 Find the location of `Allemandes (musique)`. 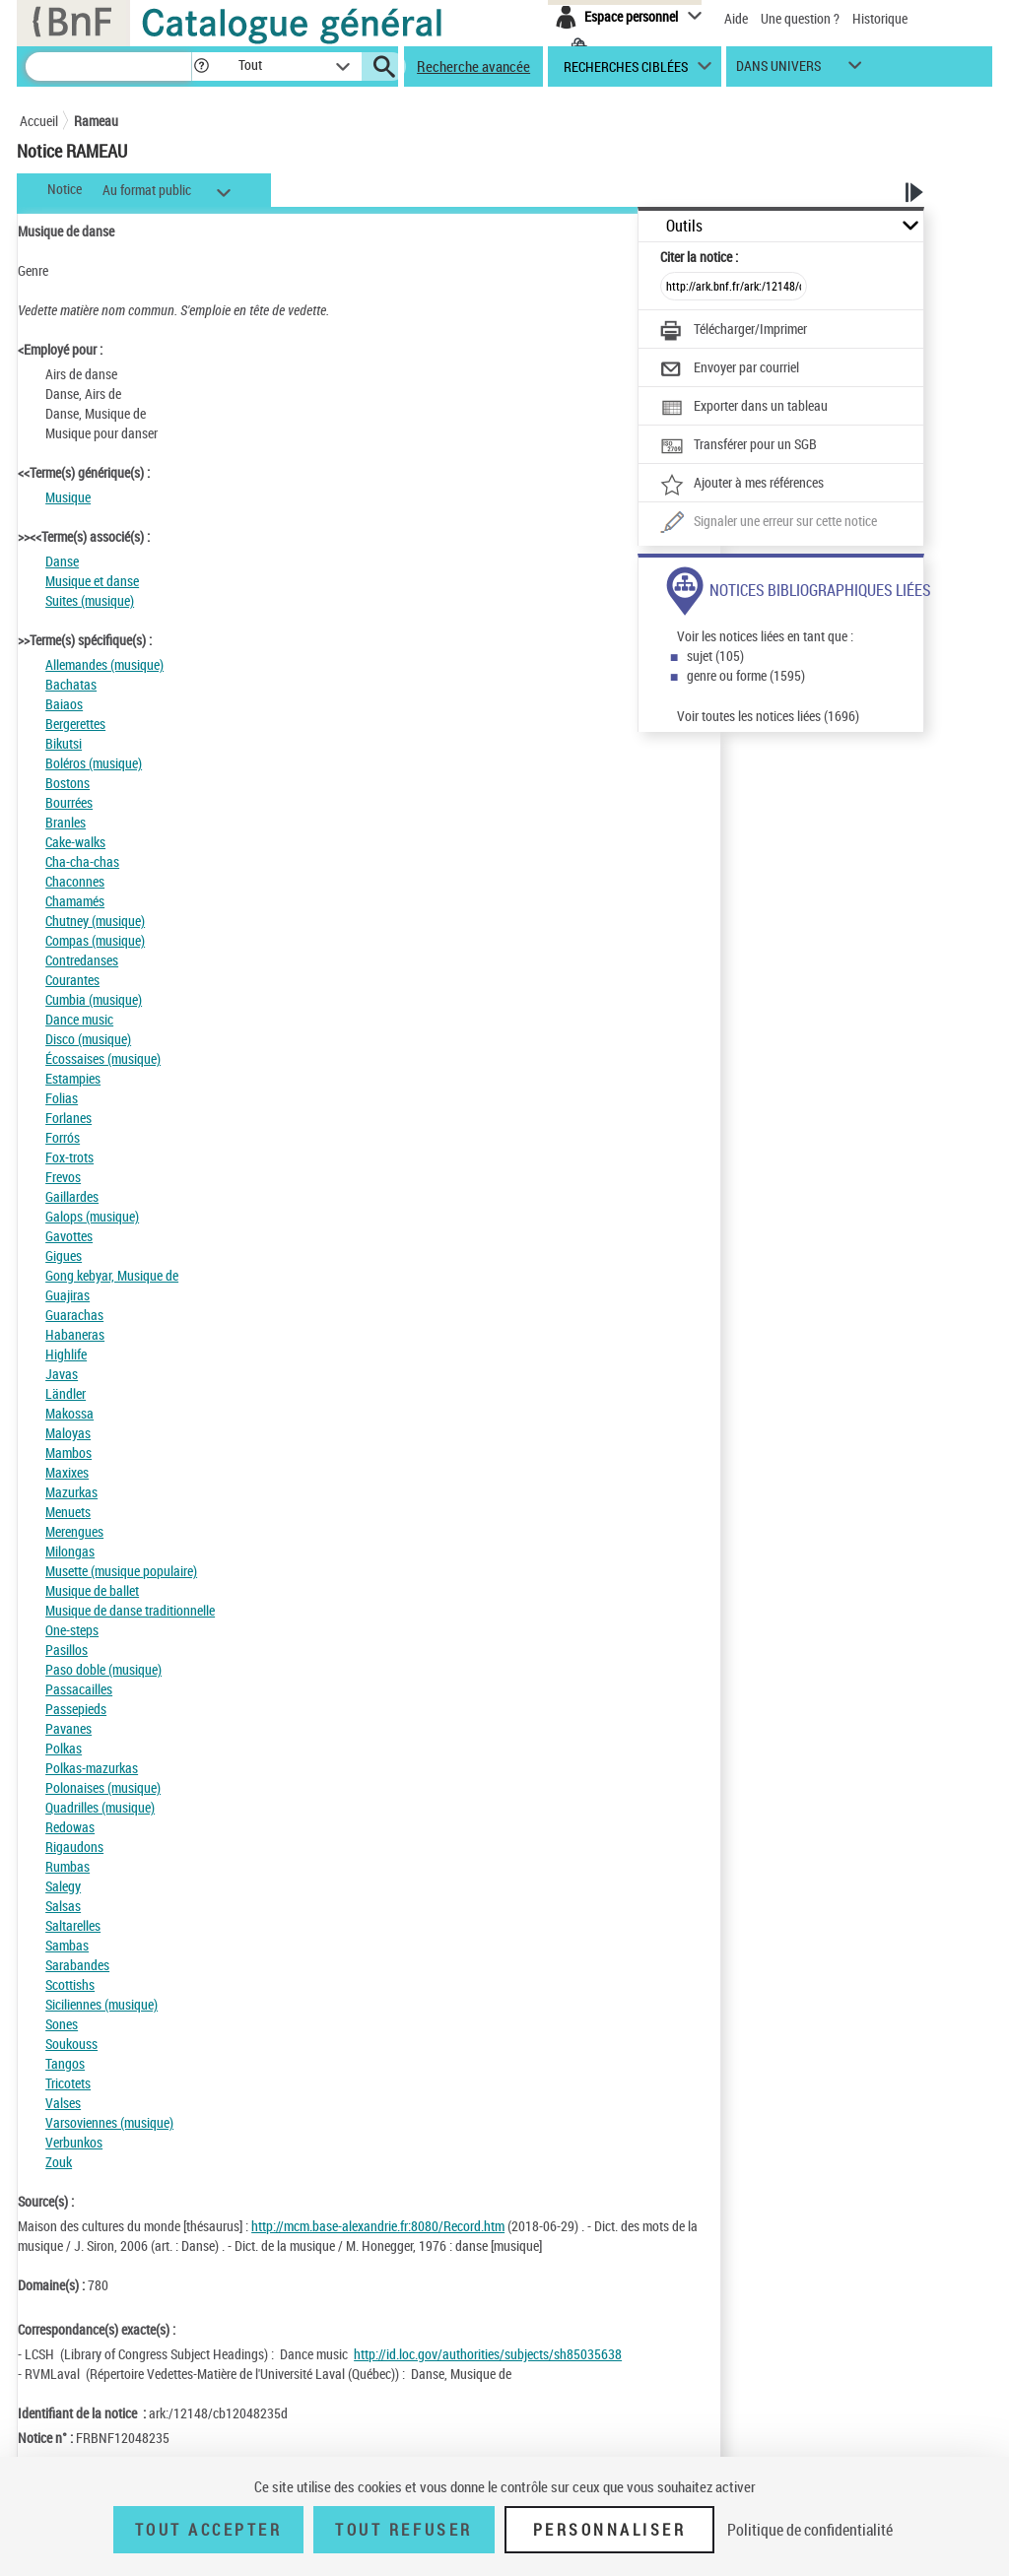

Allemandes (musique) is located at coordinates (104, 664).